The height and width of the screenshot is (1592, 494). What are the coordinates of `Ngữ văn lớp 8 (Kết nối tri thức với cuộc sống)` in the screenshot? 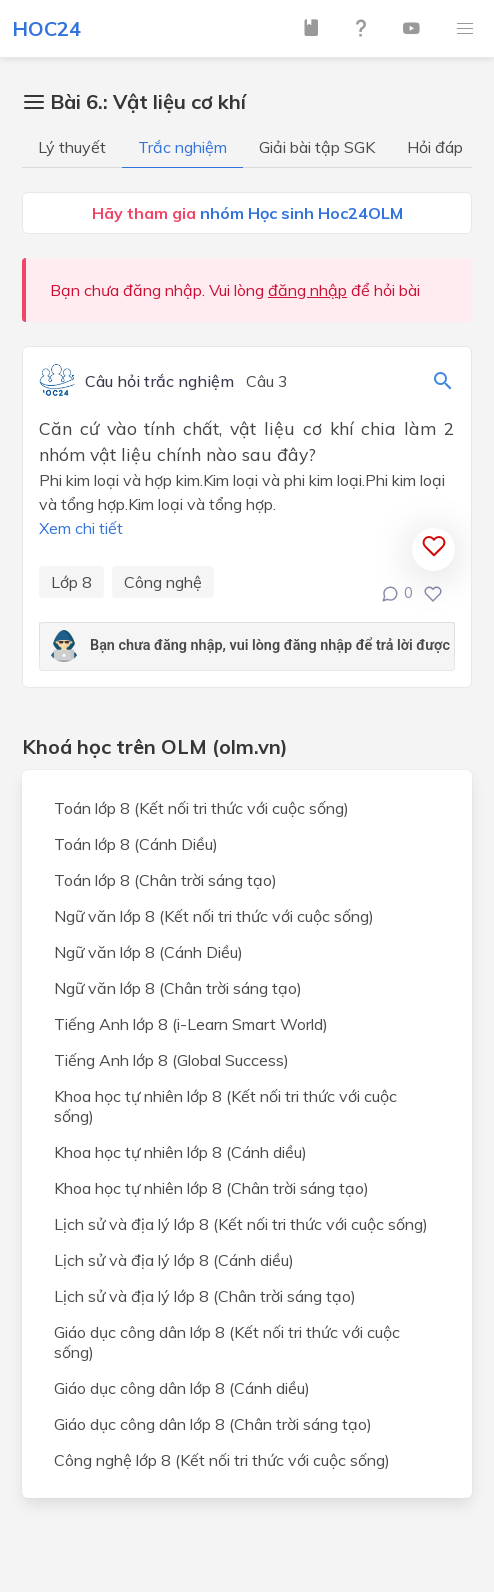 It's located at (214, 916).